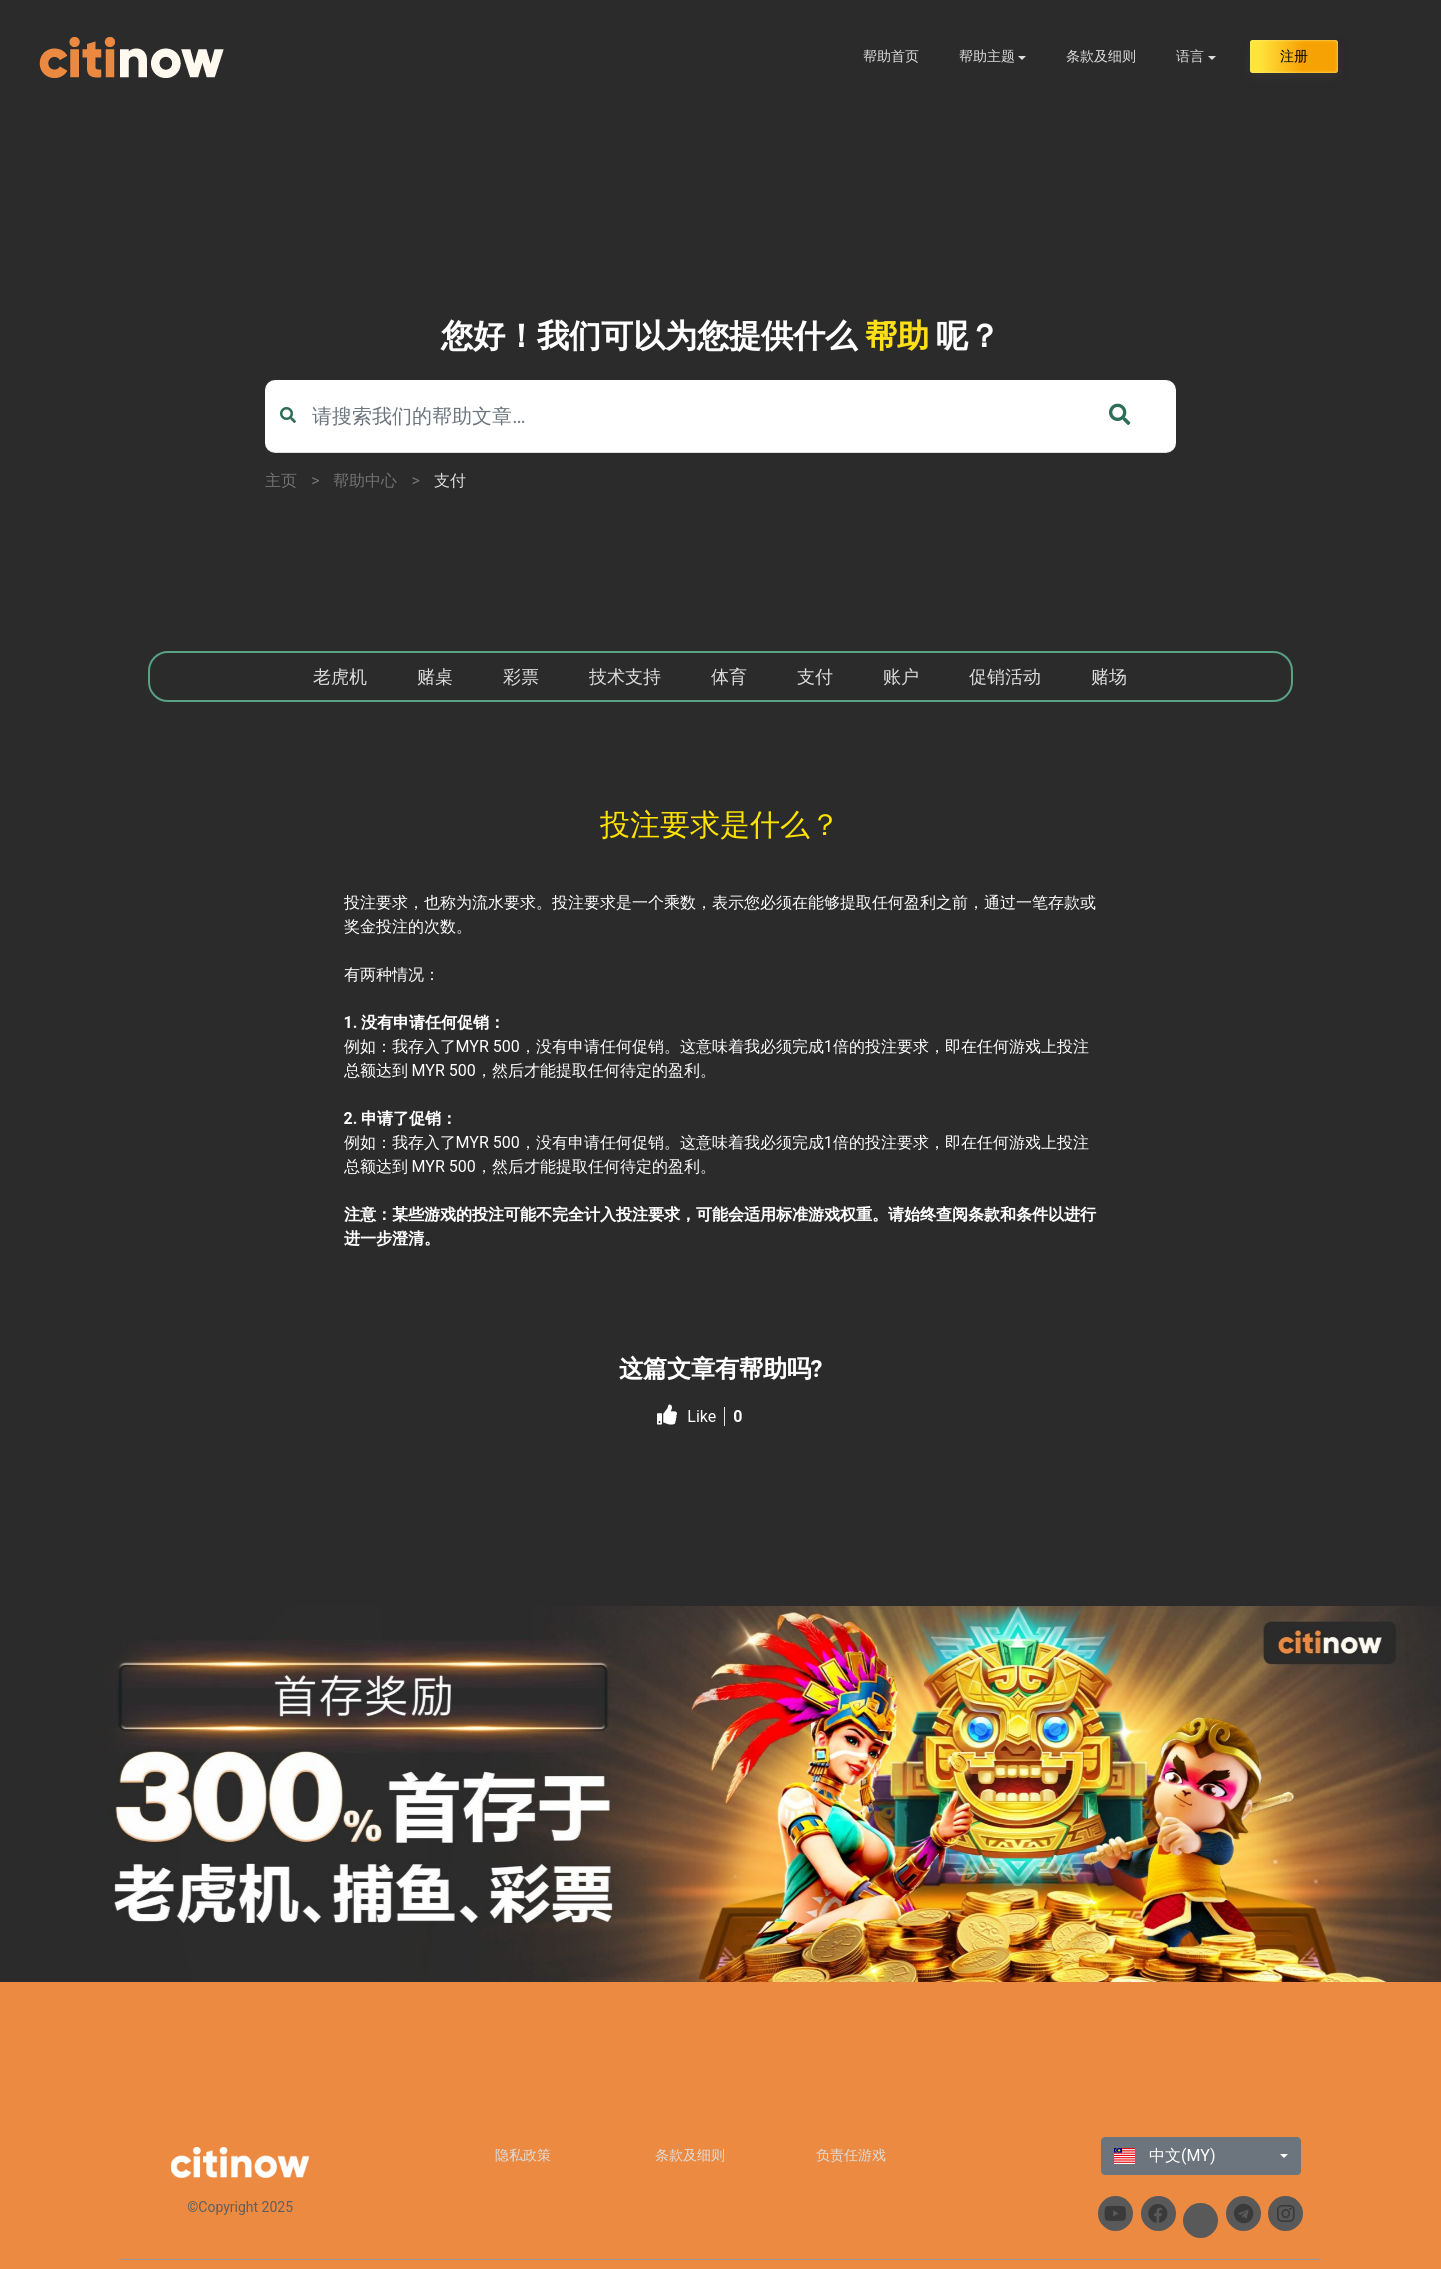 Image resolution: width=1441 pixels, height=2269 pixels. What do you see at coordinates (340, 676) in the screenshot?
I see `老虎机` at bounding box center [340, 676].